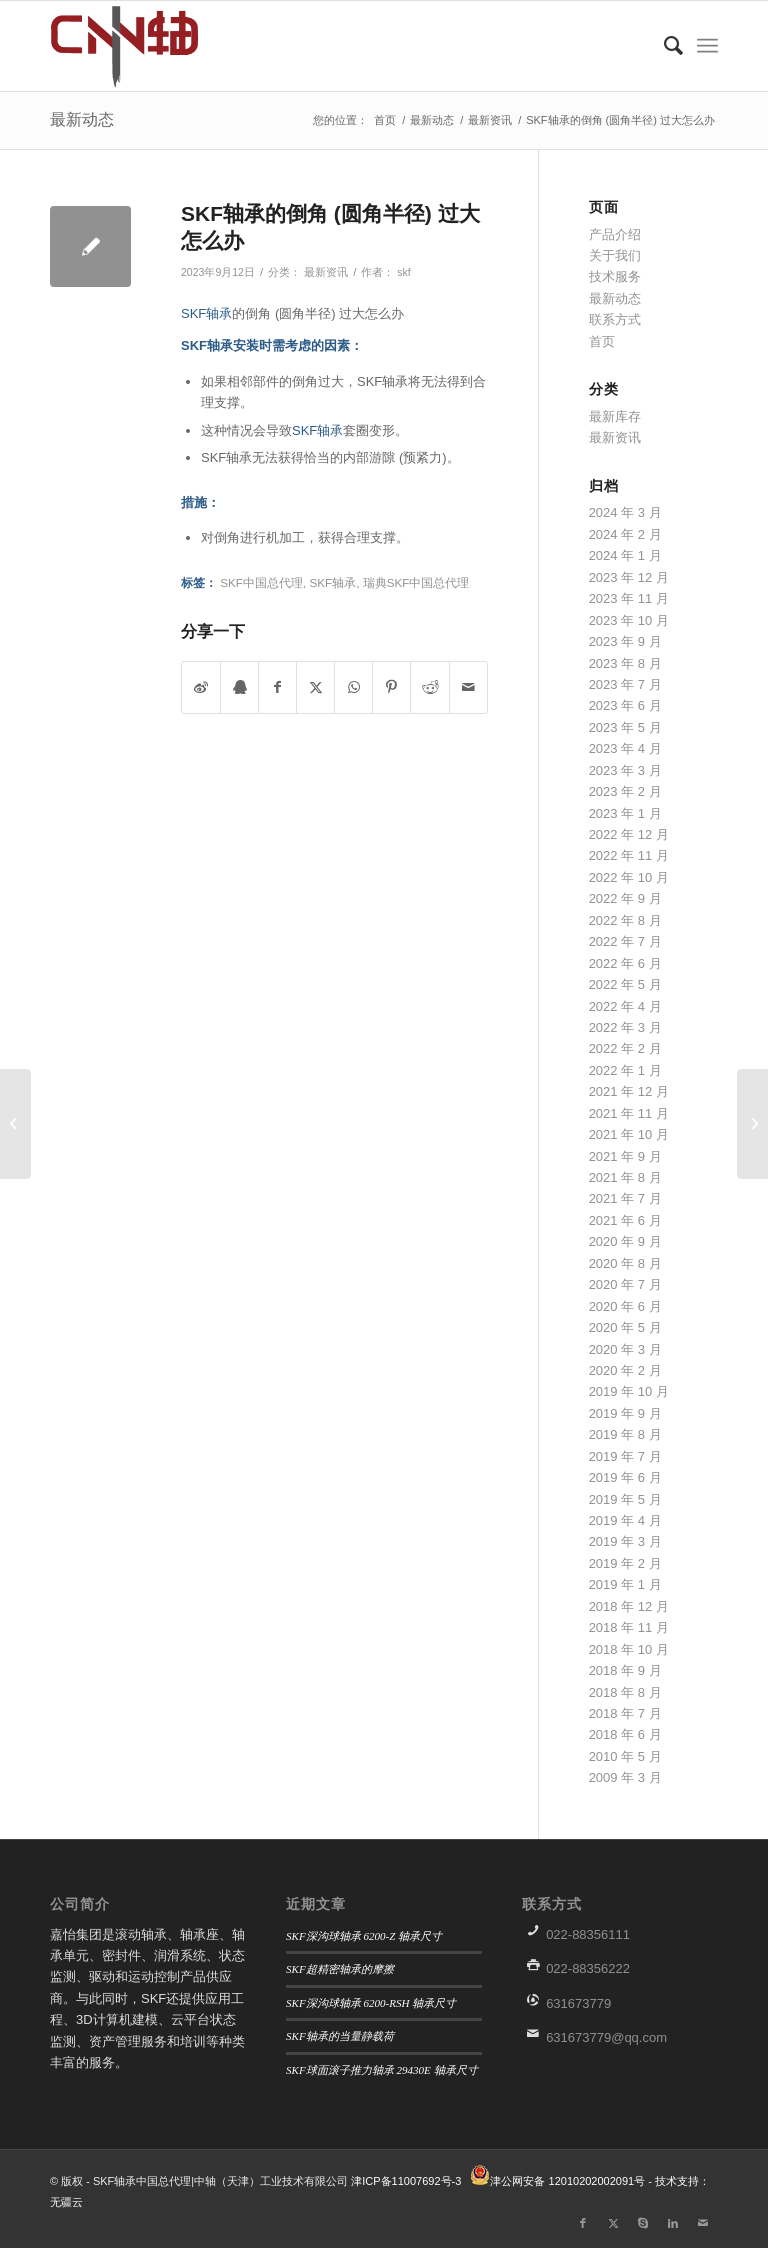 This screenshot has height=2248, width=768. Describe the element at coordinates (625, 705) in the screenshot. I see `2023 年 6 月` at that location.